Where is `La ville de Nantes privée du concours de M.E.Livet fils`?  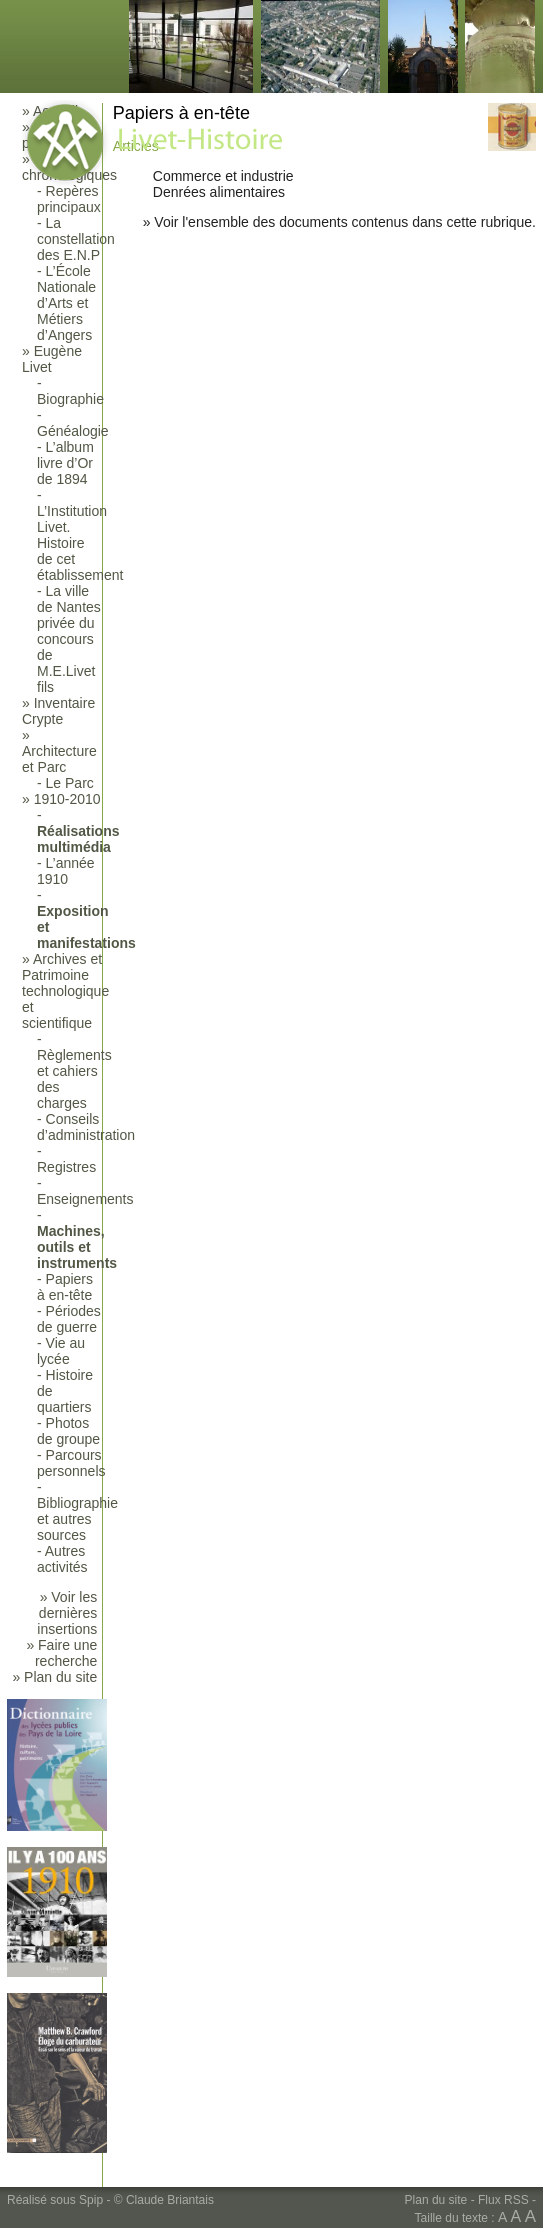 La ville de Nantes privée du concours de M.E.Livet fils is located at coordinates (69, 639).